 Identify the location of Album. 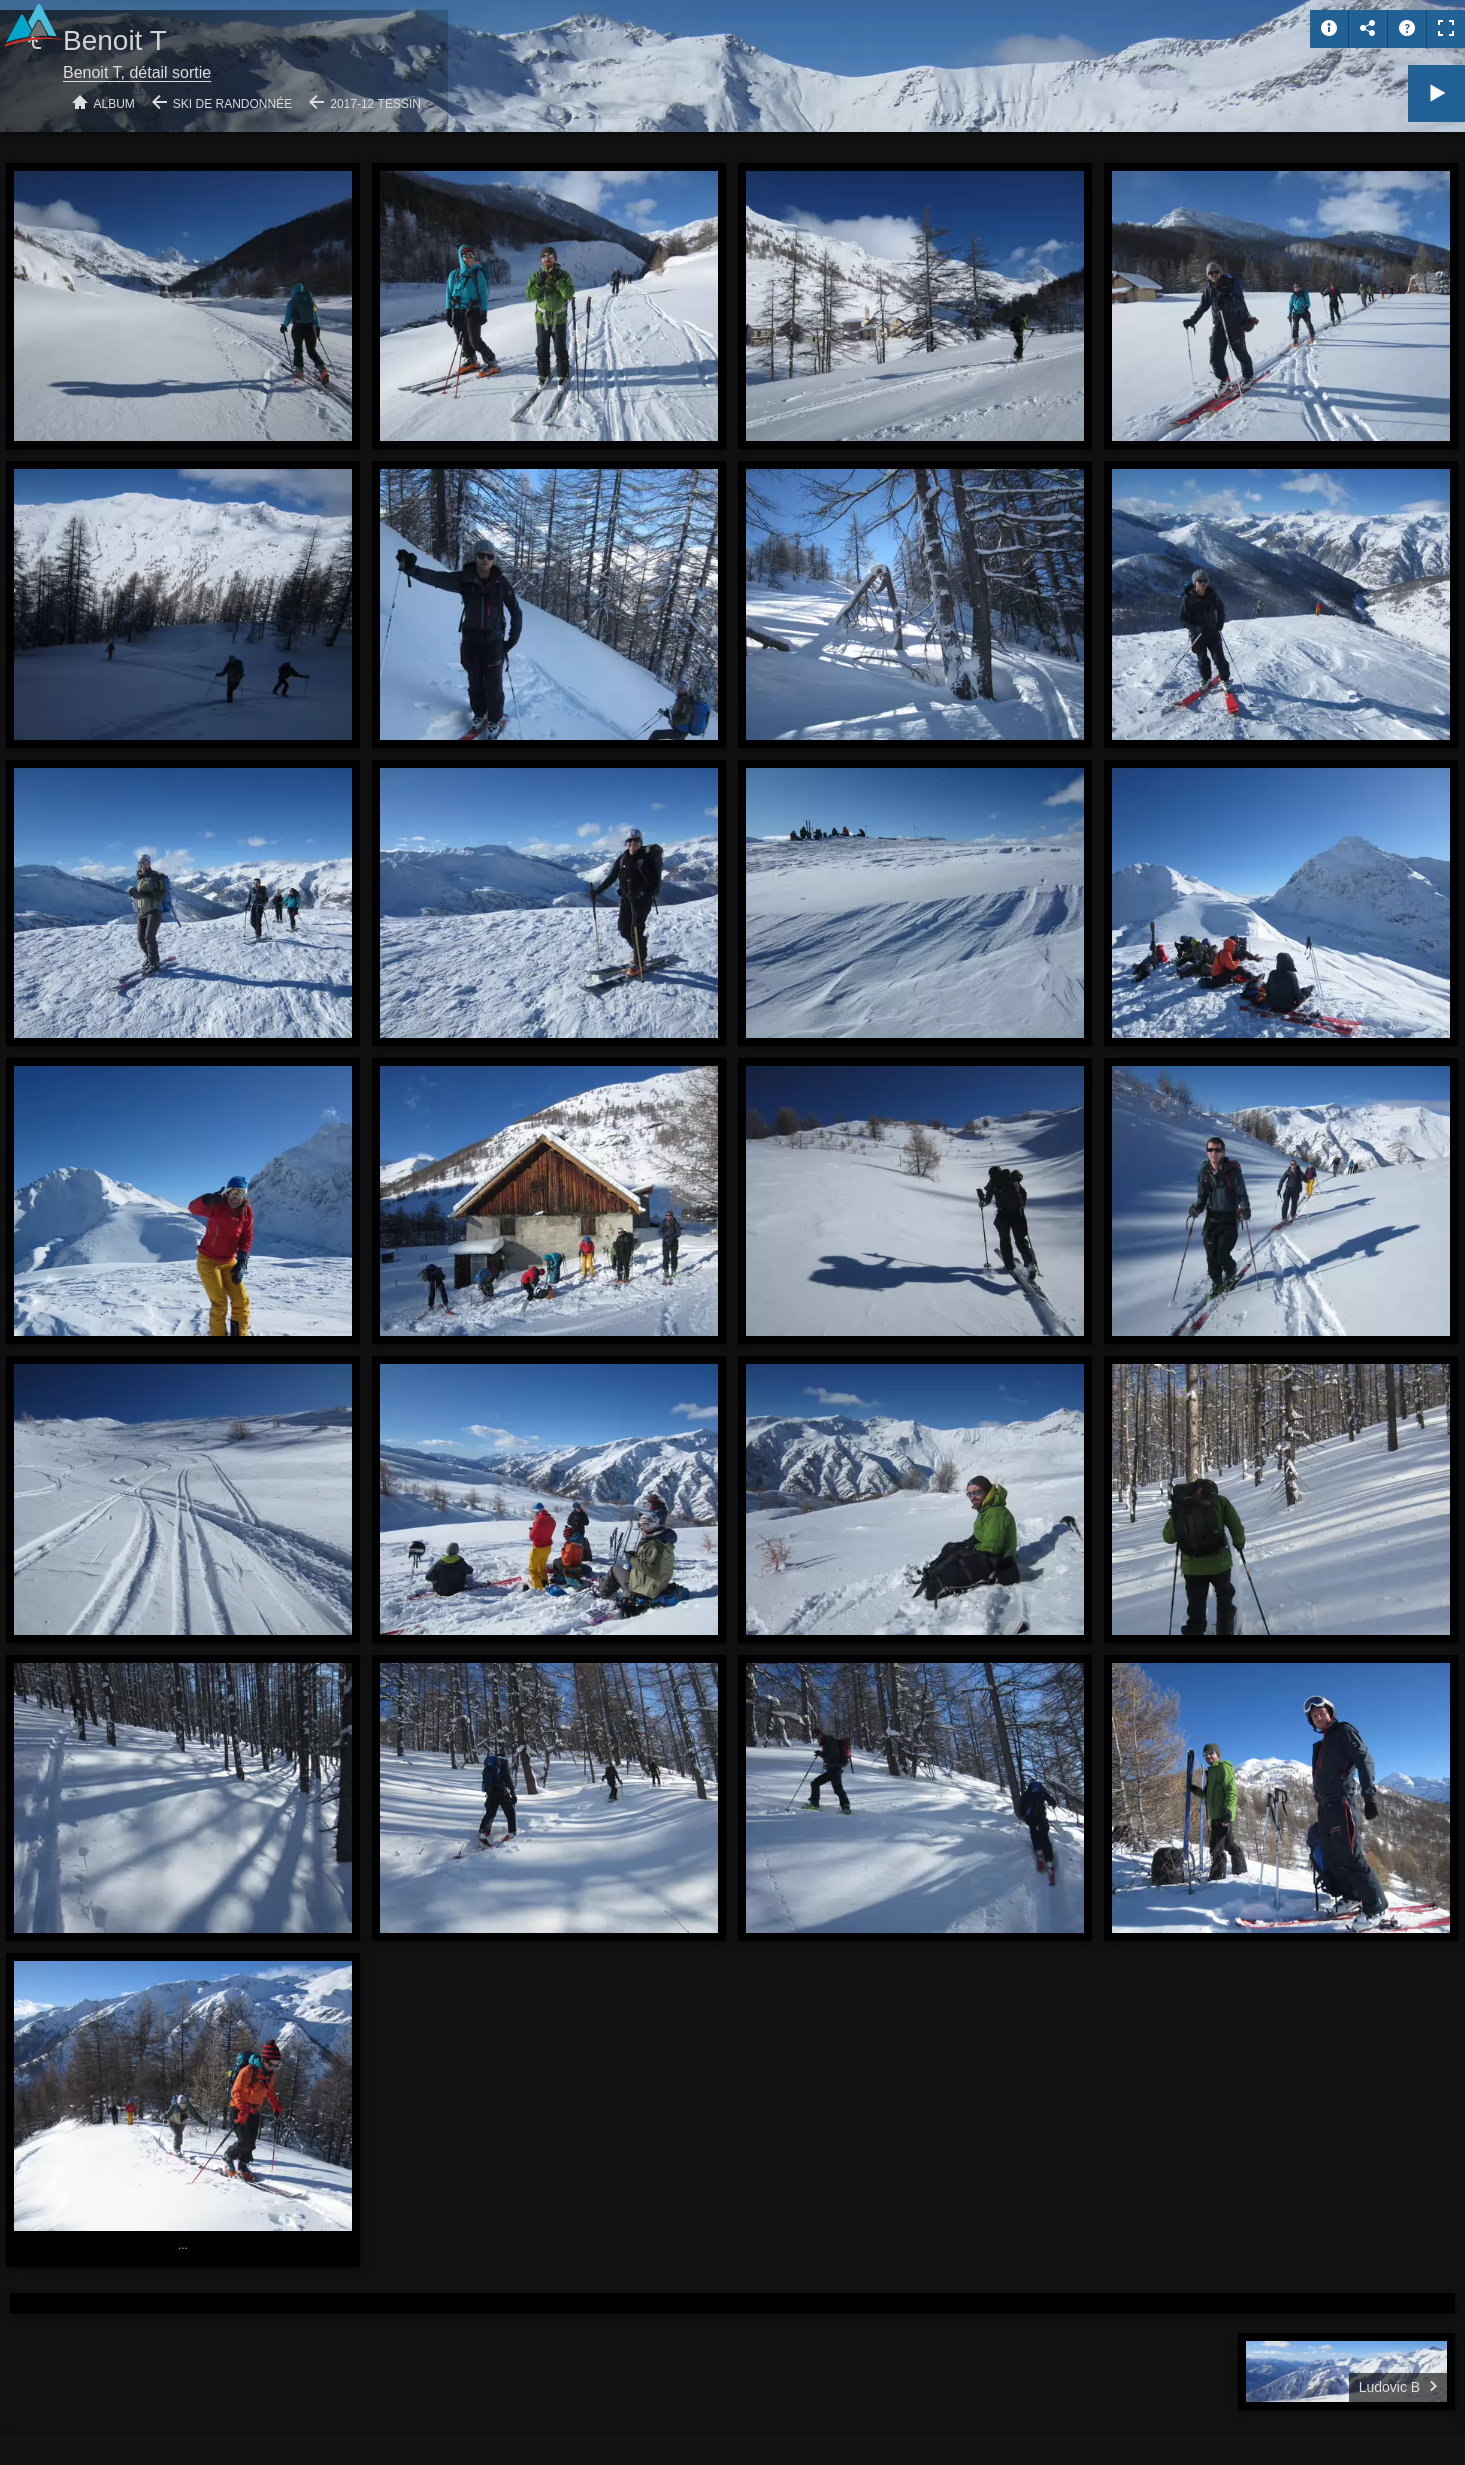
(114, 104).